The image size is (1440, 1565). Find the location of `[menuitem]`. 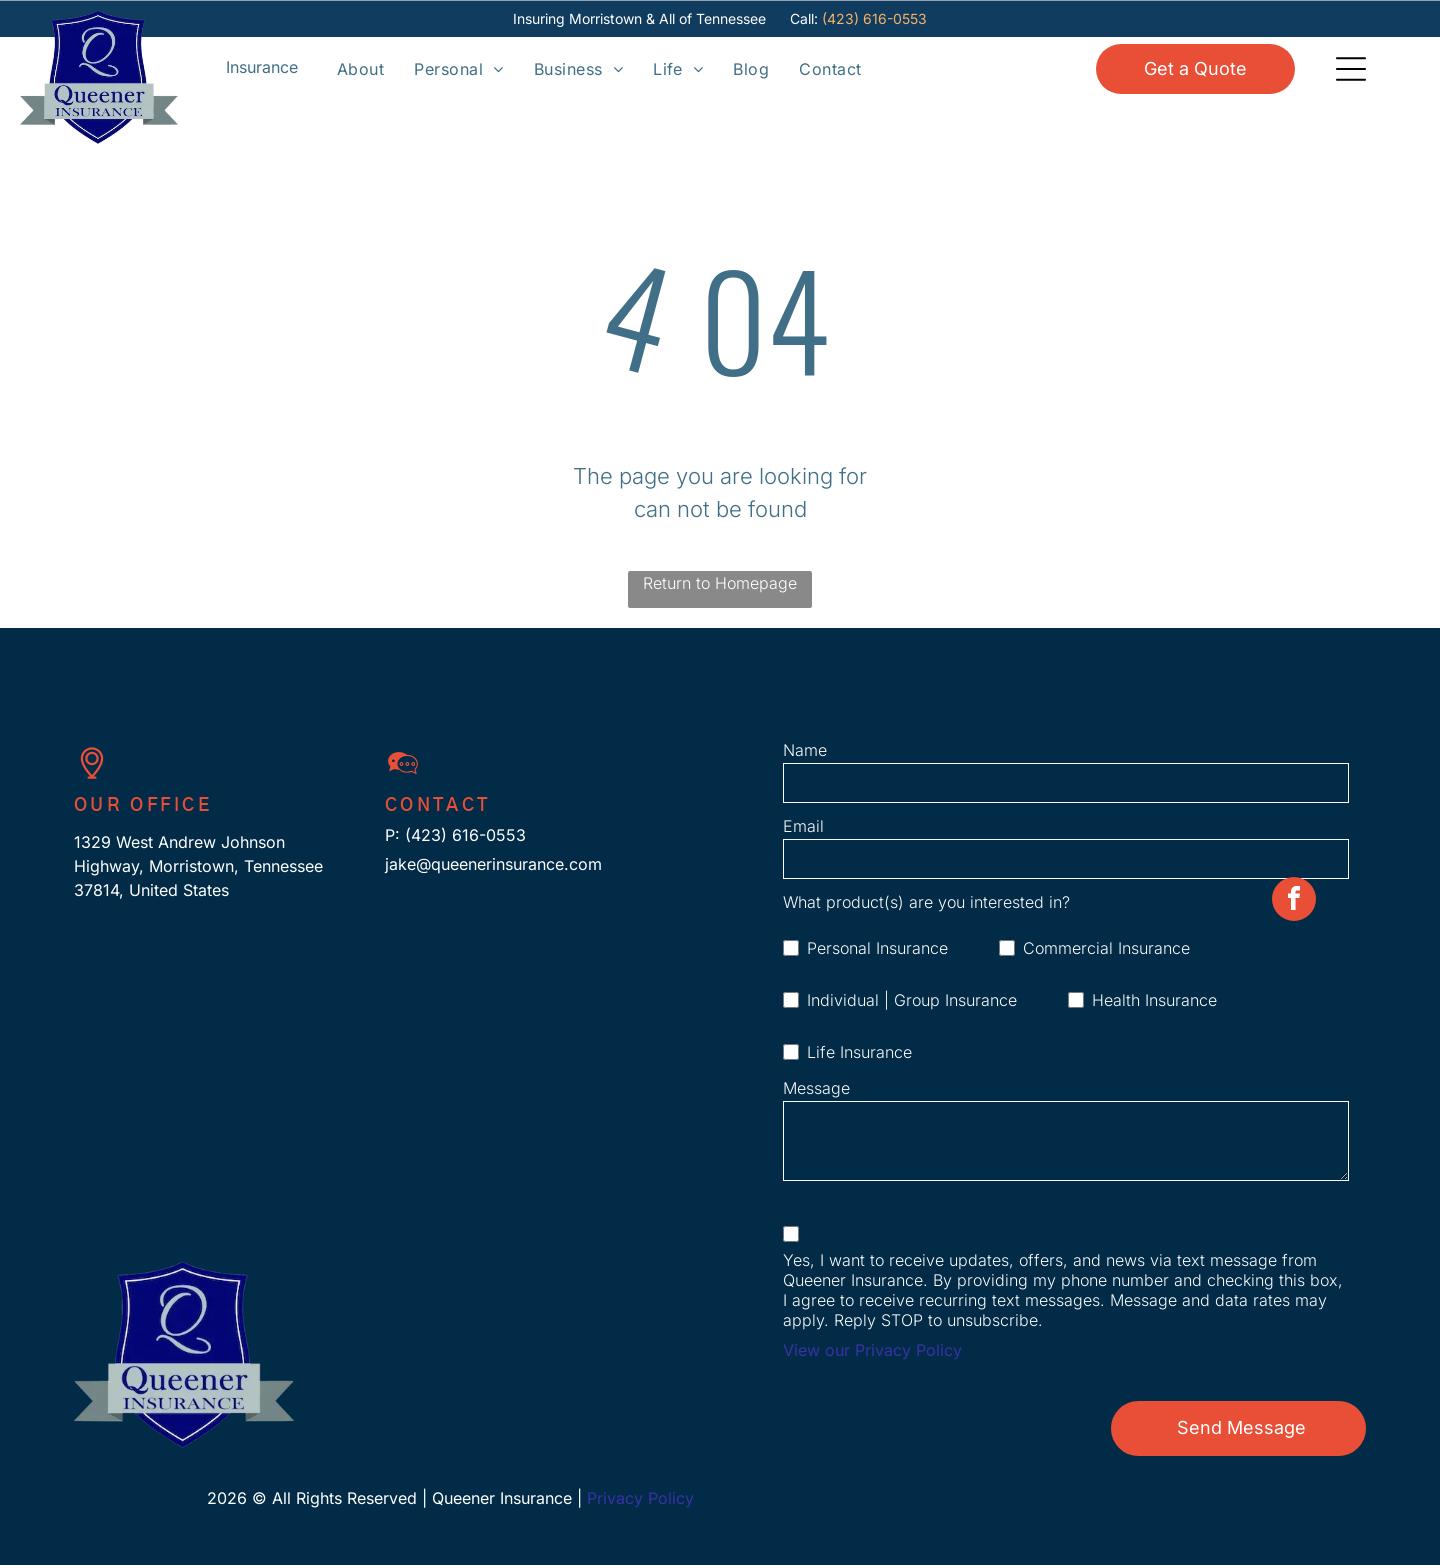

[menuitem] is located at coordinates (360, 68).